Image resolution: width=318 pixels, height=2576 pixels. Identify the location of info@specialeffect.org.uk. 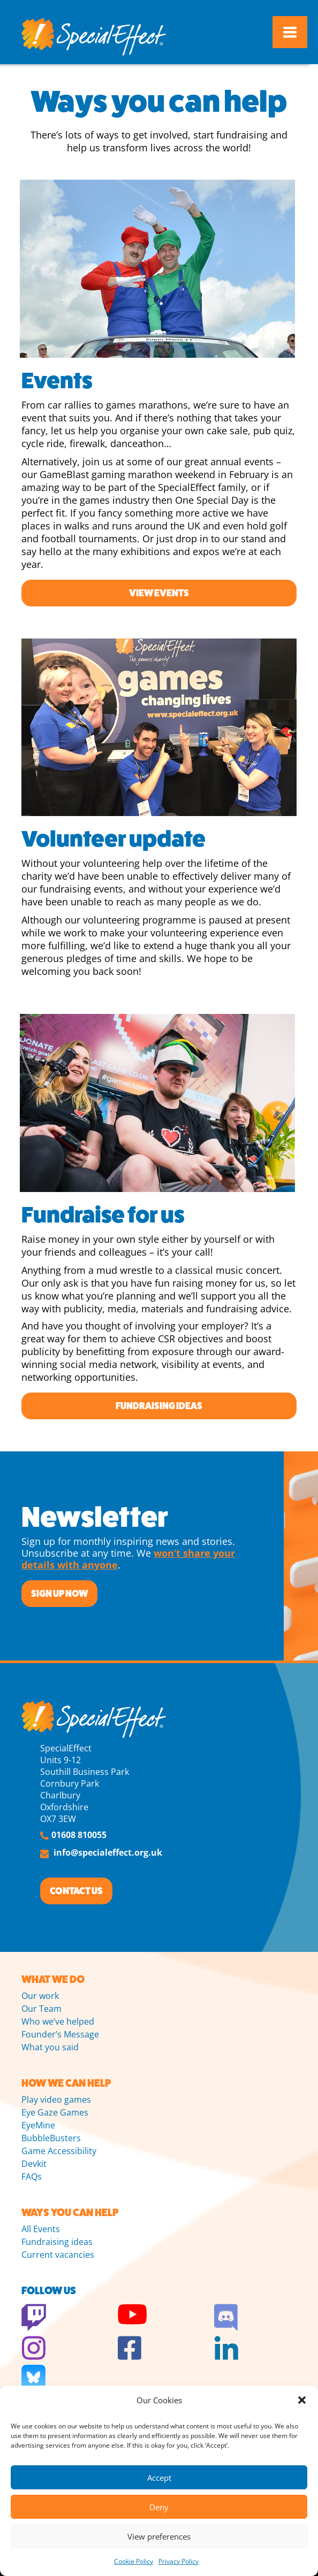
(108, 1852).